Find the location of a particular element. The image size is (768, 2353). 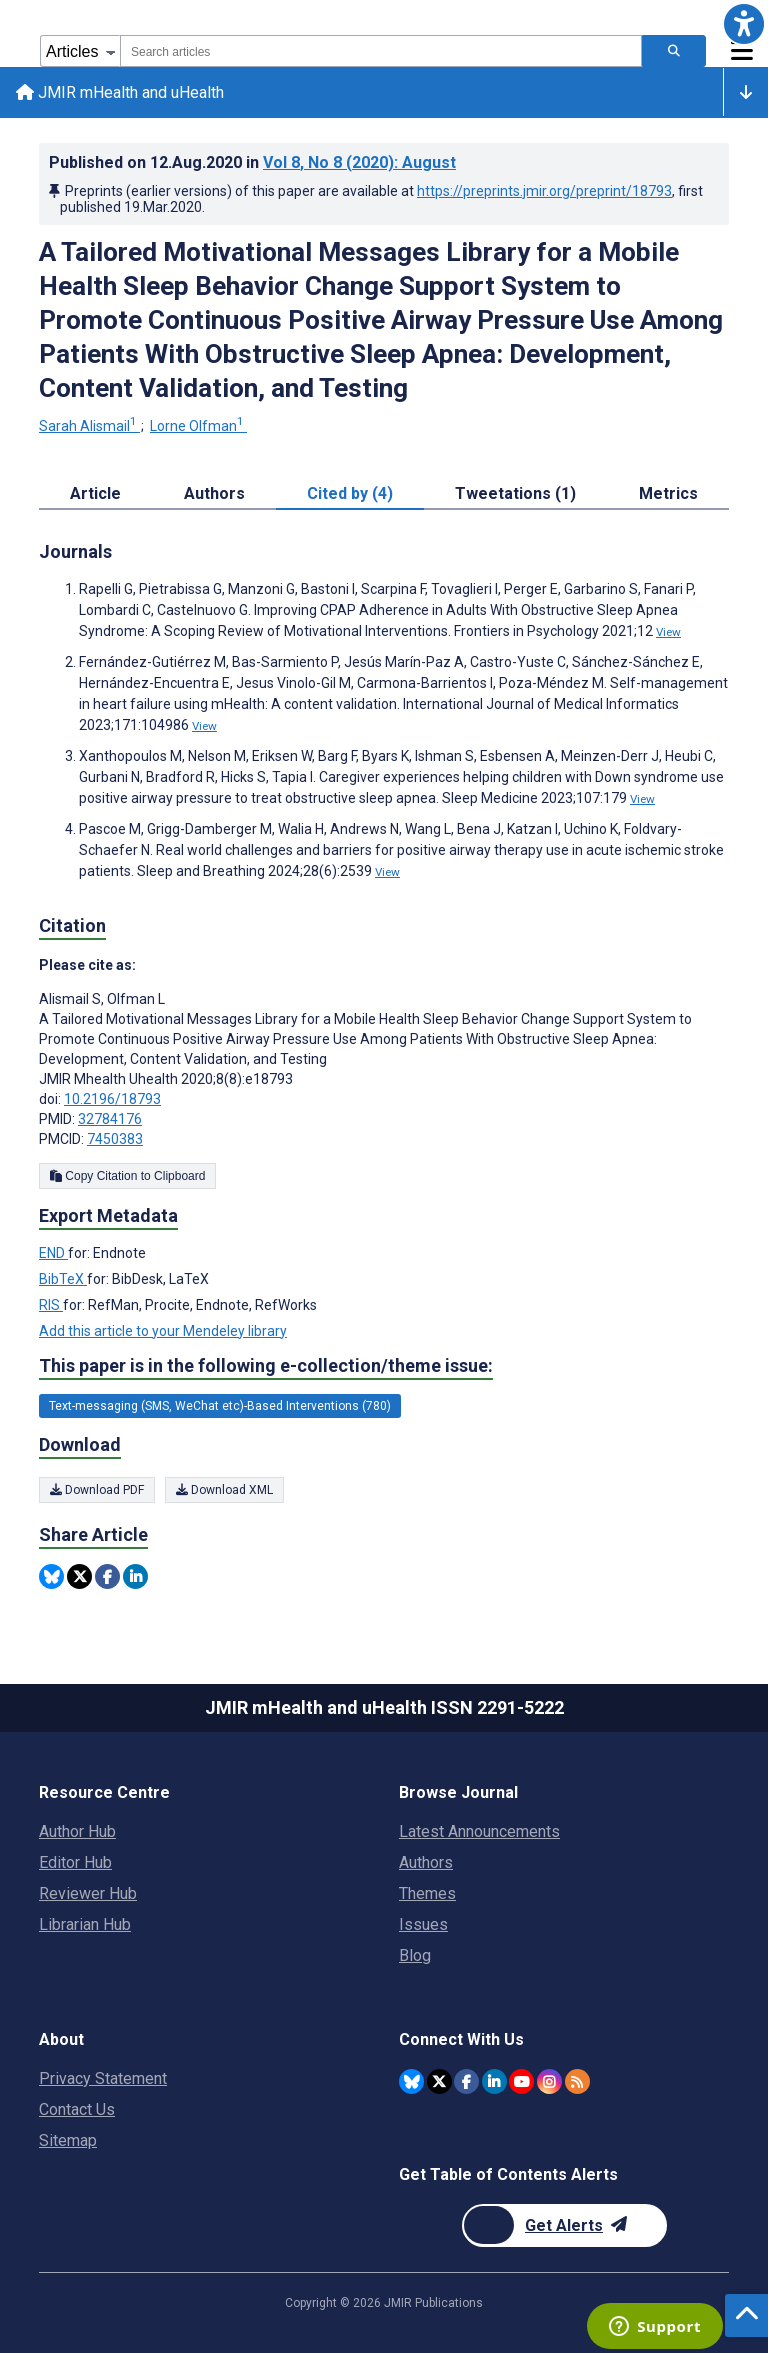

[Search articles] is located at coordinates (674, 51).